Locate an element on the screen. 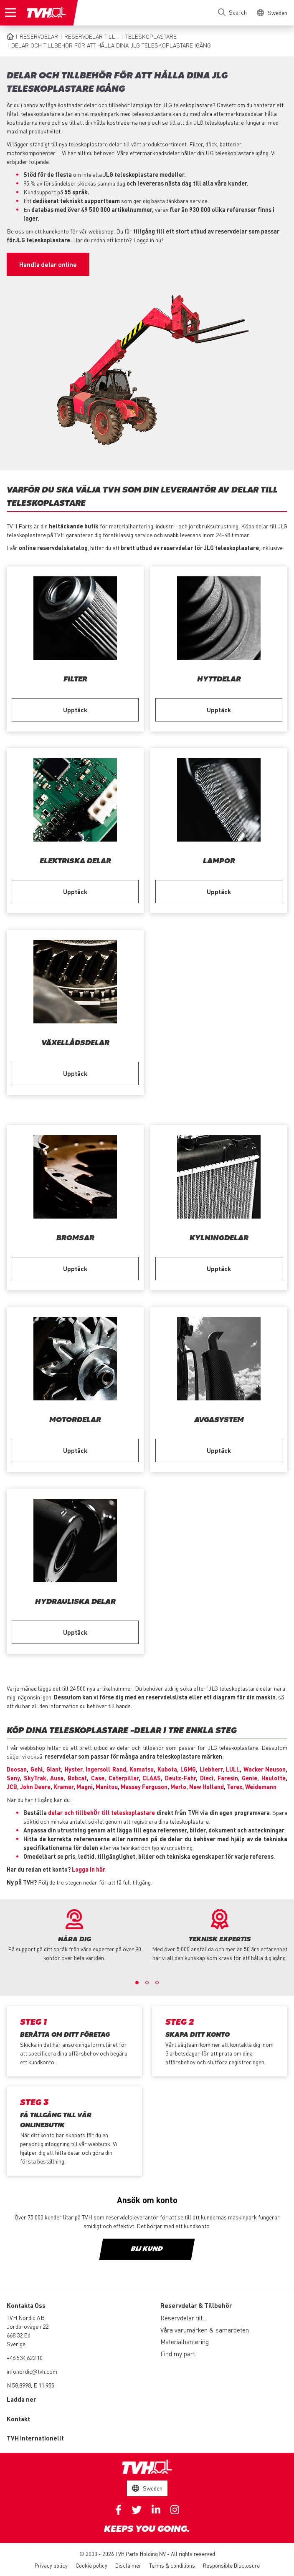  Deutz-Fahr is located at coordinates (180, 1778).